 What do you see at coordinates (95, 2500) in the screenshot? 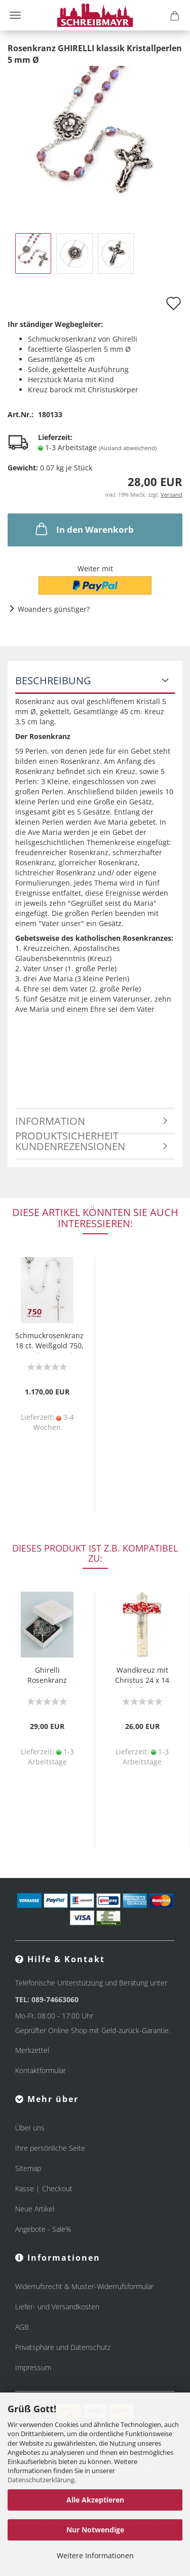
I see `Alle Akzeptieren` at bounding box center [95, 2500].